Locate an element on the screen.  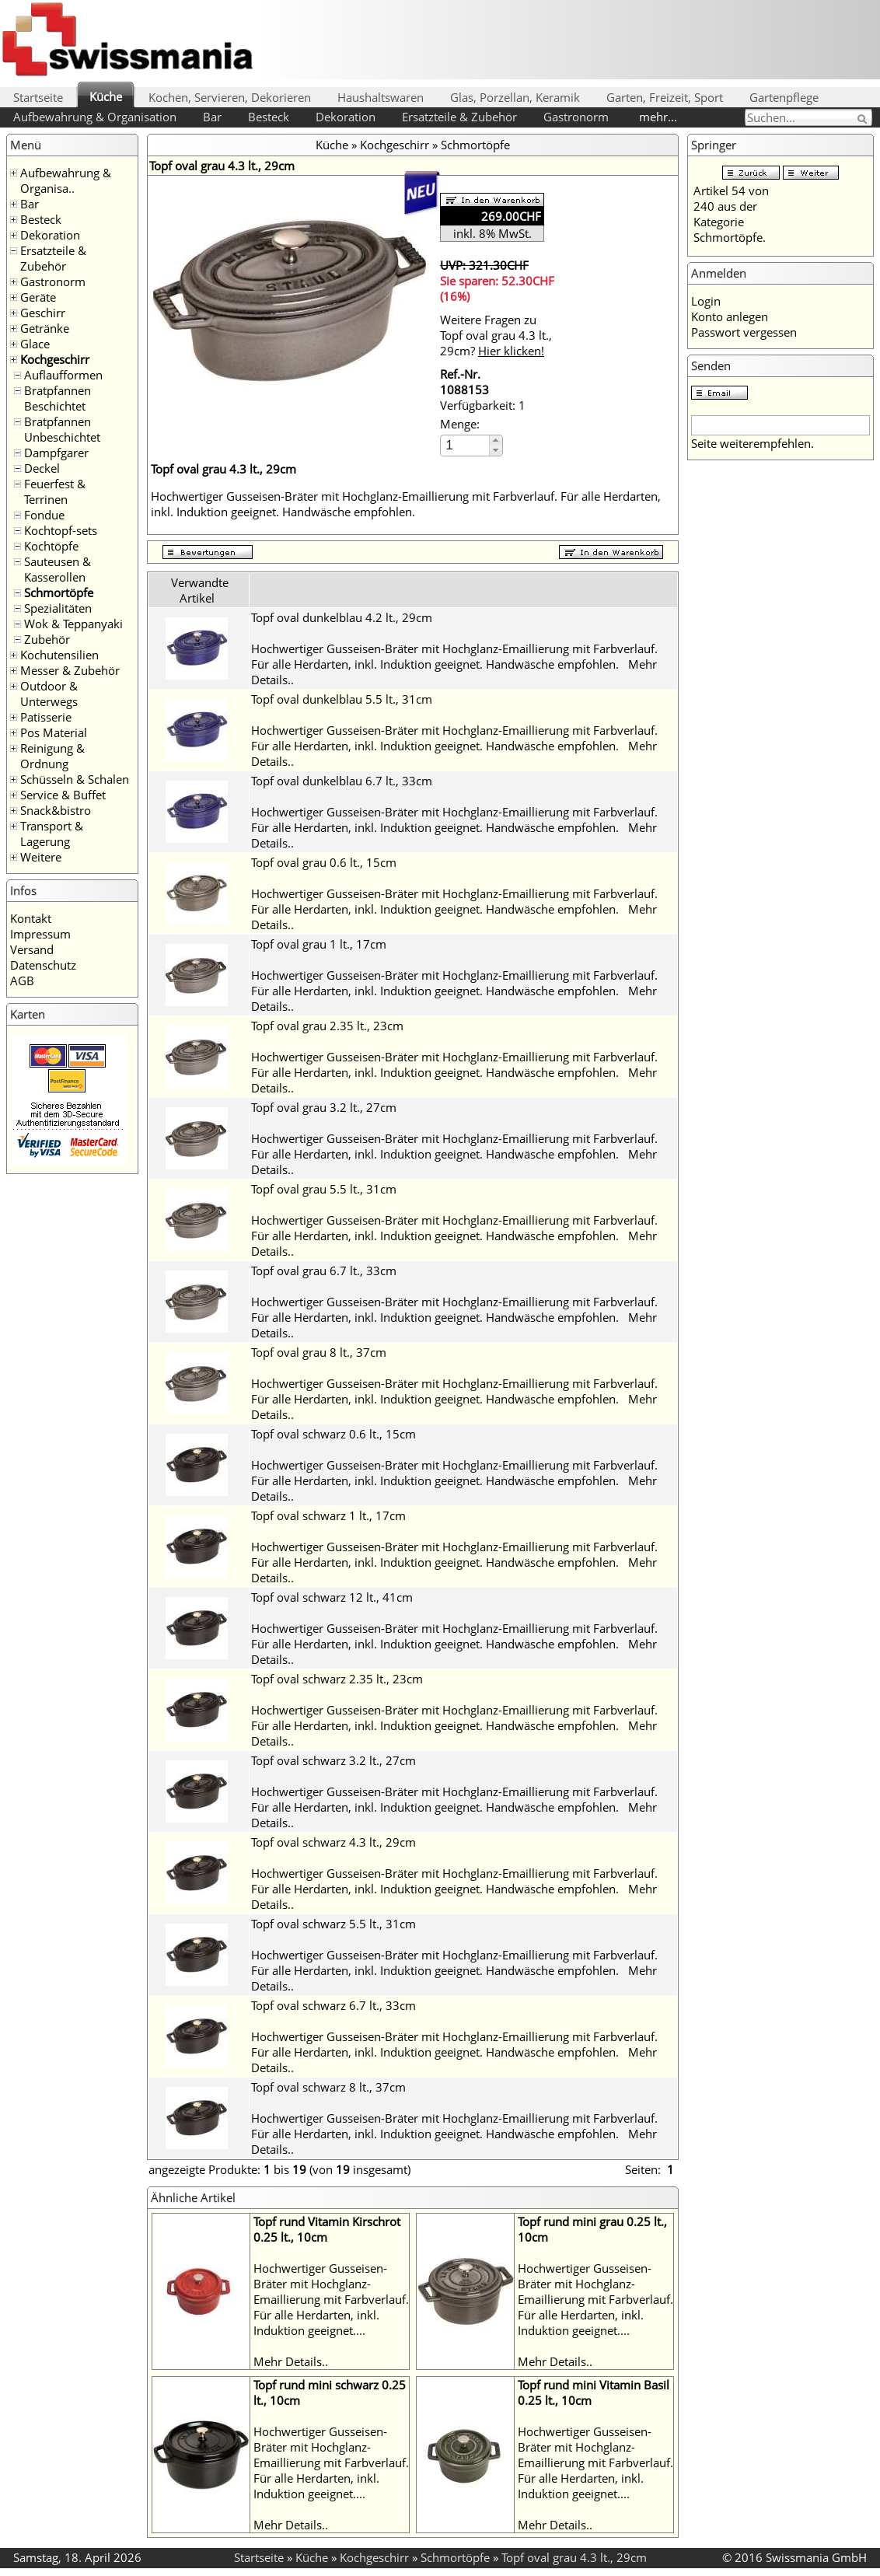
Topf oval dunkelblau 4.2 lt., 29cm is located at coordinates (341, 617).